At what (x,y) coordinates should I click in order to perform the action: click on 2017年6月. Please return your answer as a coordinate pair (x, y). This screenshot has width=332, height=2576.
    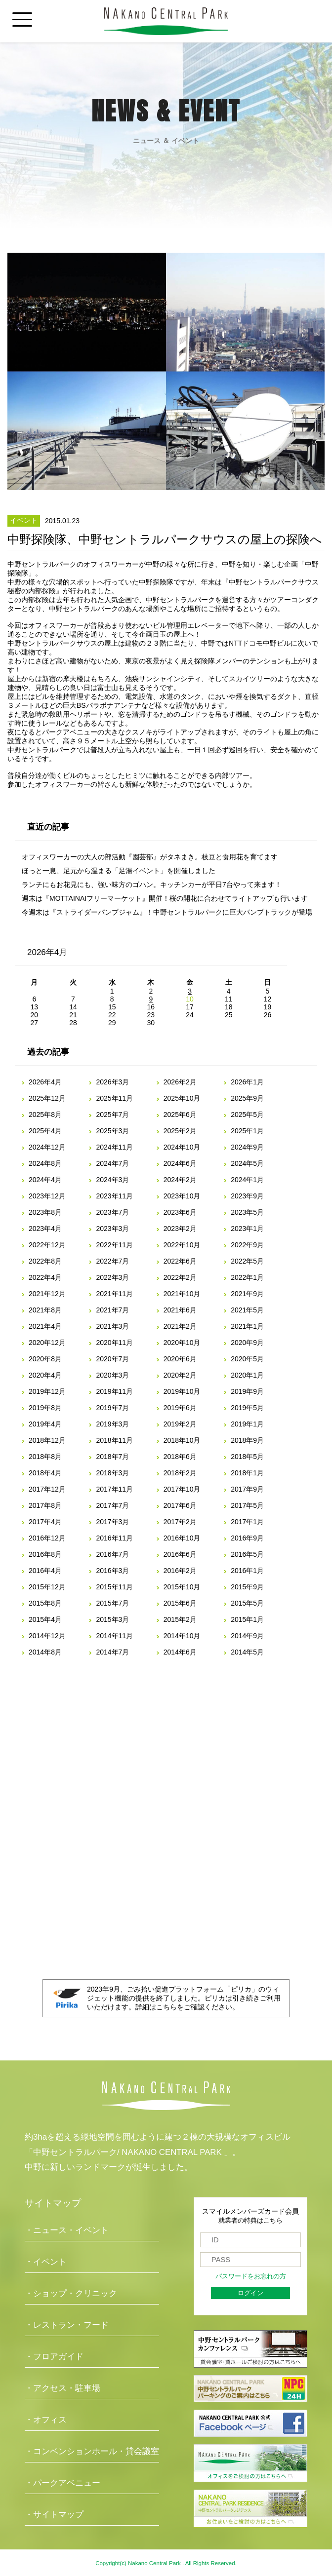
    Looking at the image, I should click on (180, 1505).